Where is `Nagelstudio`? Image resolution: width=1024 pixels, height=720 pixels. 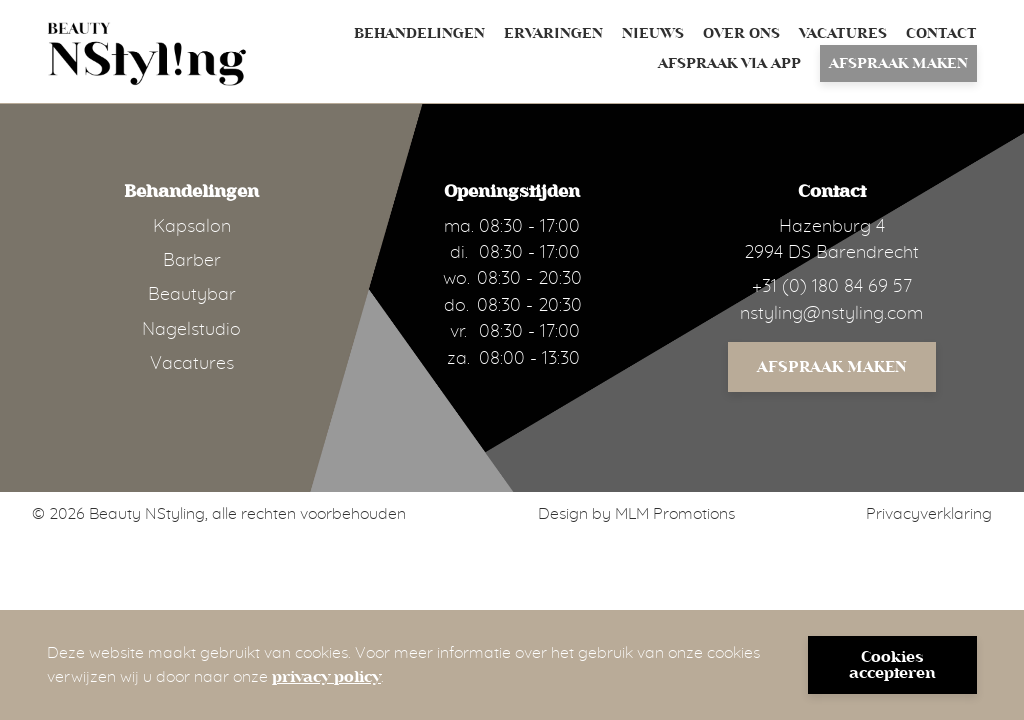
Nagelstudio is located at coordinates (191, 330).